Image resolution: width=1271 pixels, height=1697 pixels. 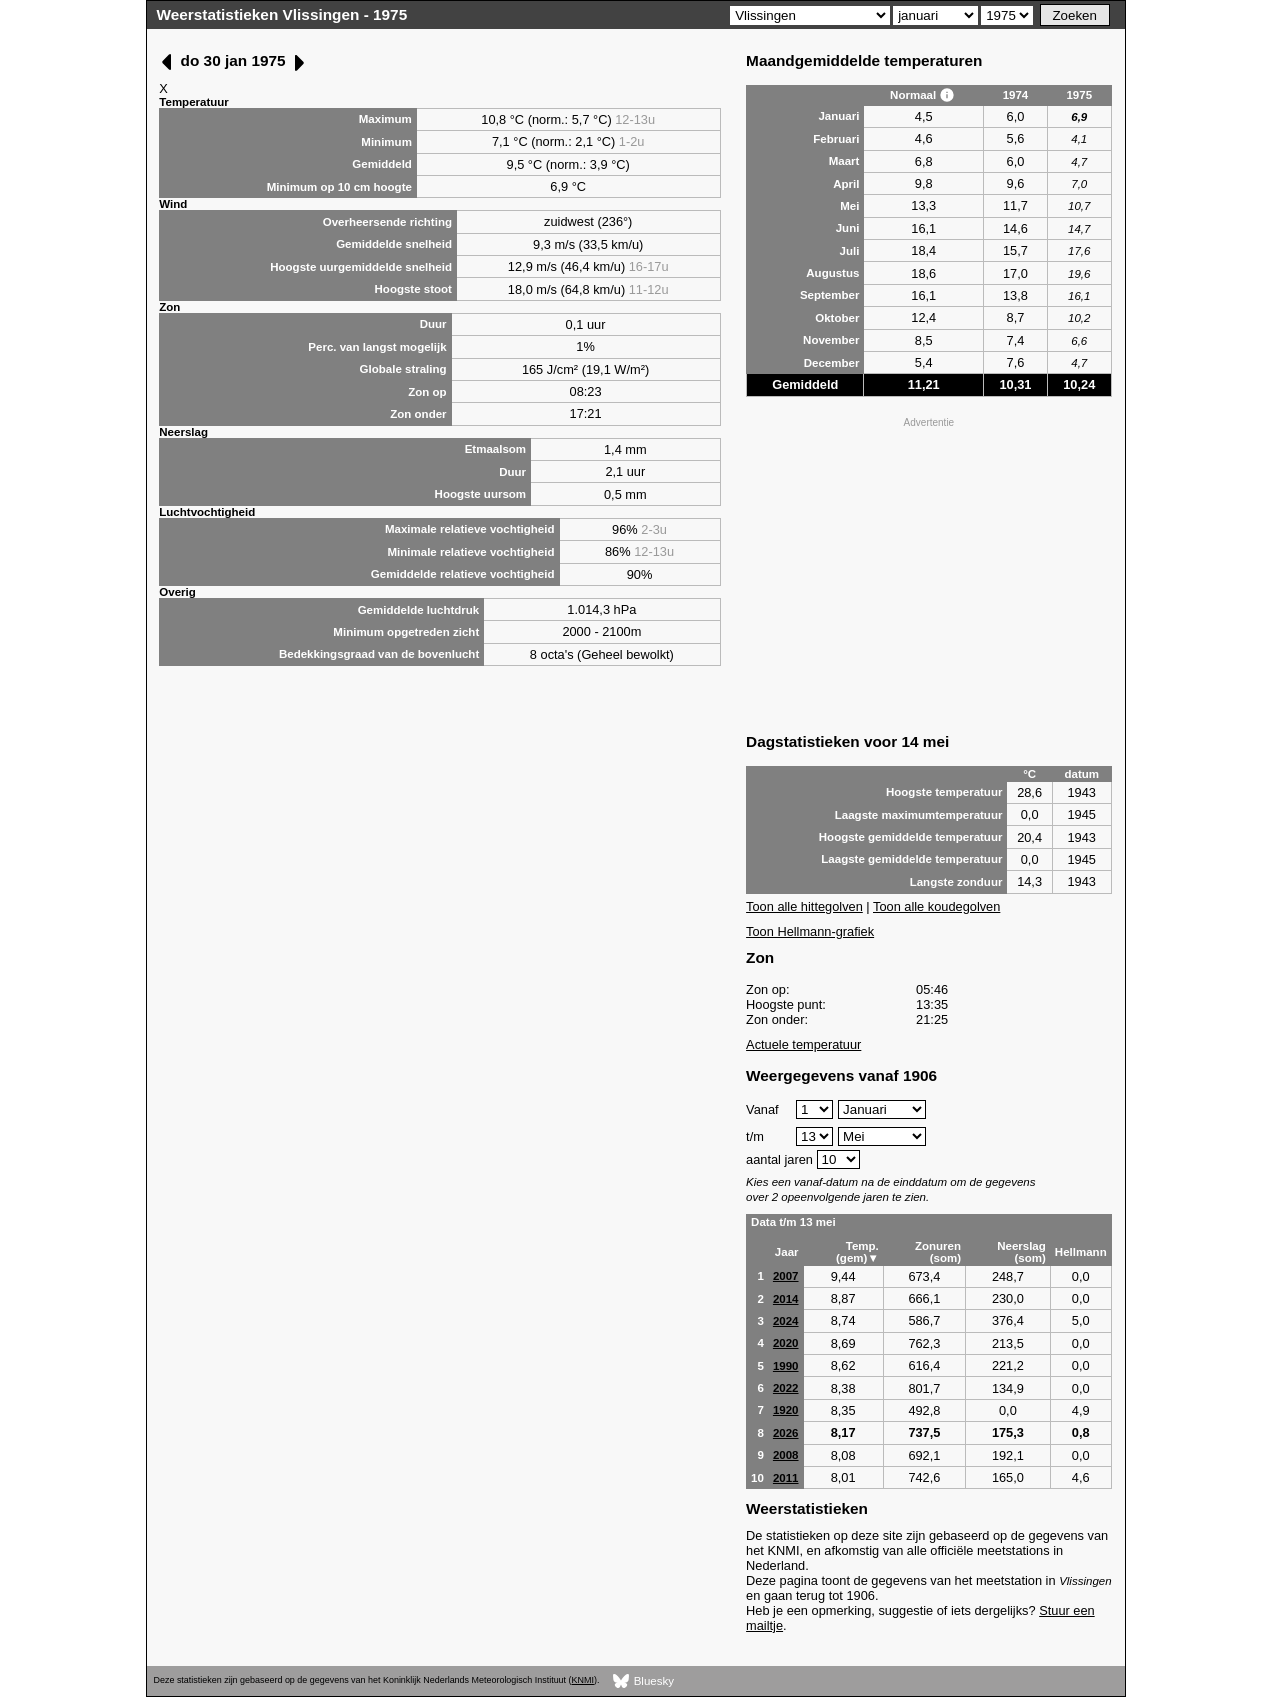 What do you see at coordinates (1081, 1252) in the screenshot?
I see `Hellmann` at bounding box center [1081, 1252].